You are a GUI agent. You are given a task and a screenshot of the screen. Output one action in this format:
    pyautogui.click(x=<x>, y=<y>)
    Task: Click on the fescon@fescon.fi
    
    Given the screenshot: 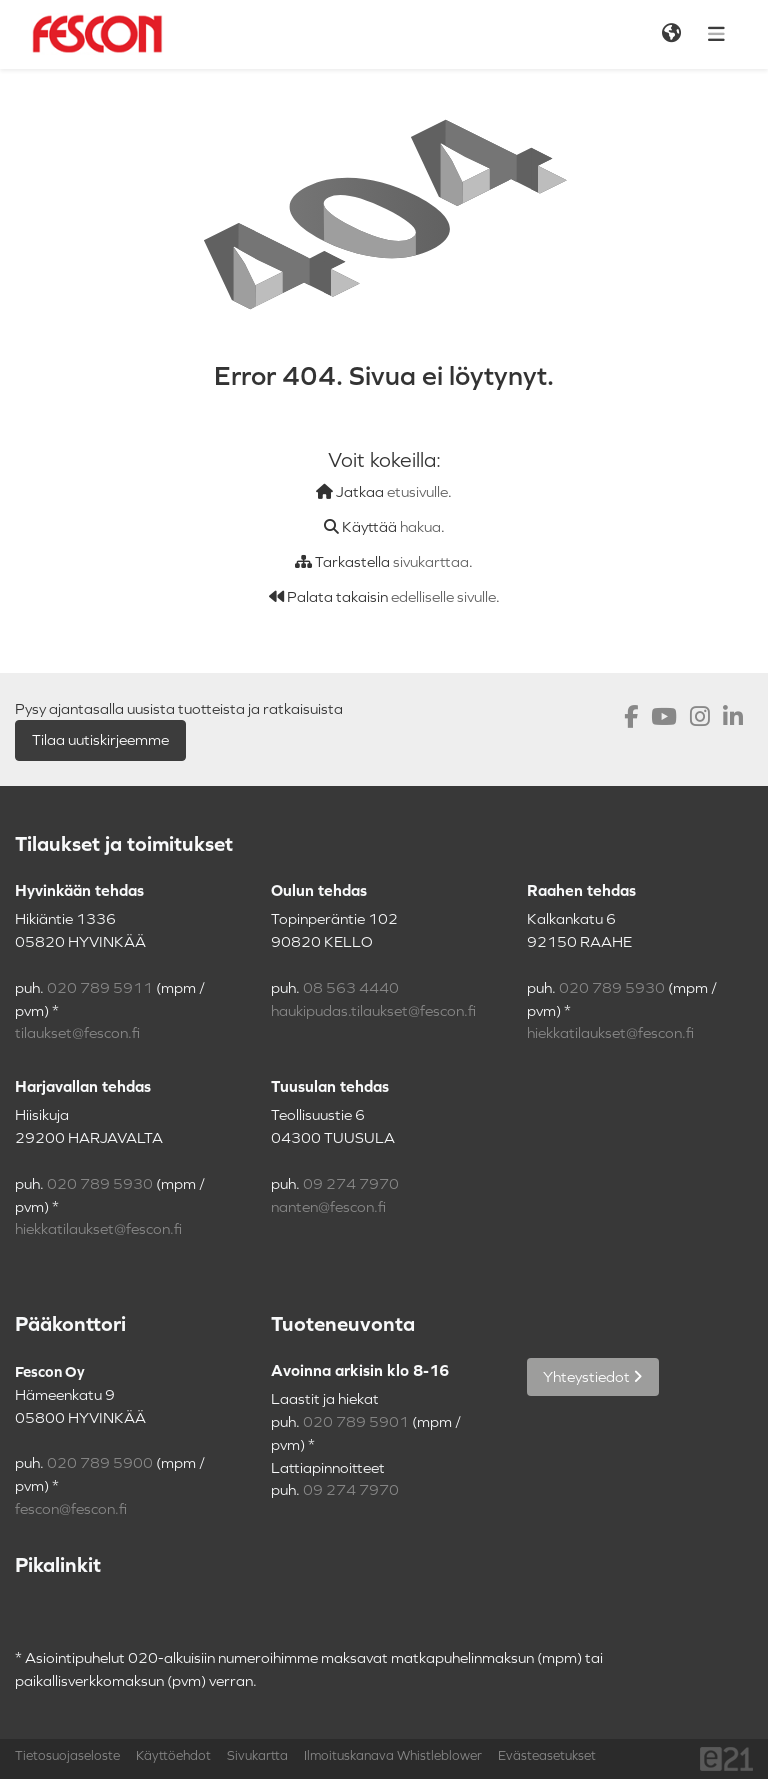 What is the action you would take?
    pyautogui.click(x=71, y=1509)
    